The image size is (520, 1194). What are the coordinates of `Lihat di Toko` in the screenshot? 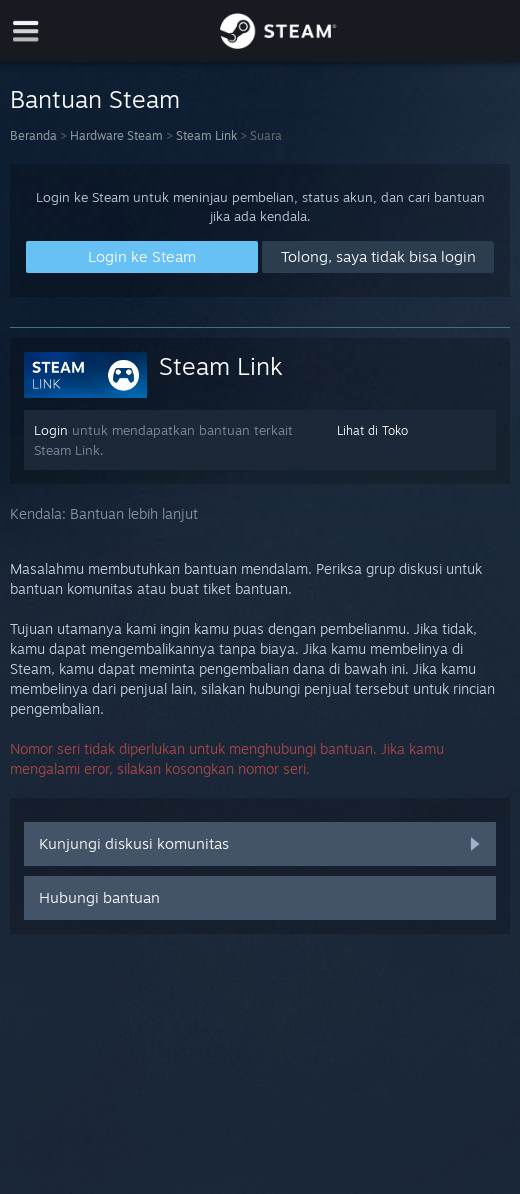 It's located at (372, 430).